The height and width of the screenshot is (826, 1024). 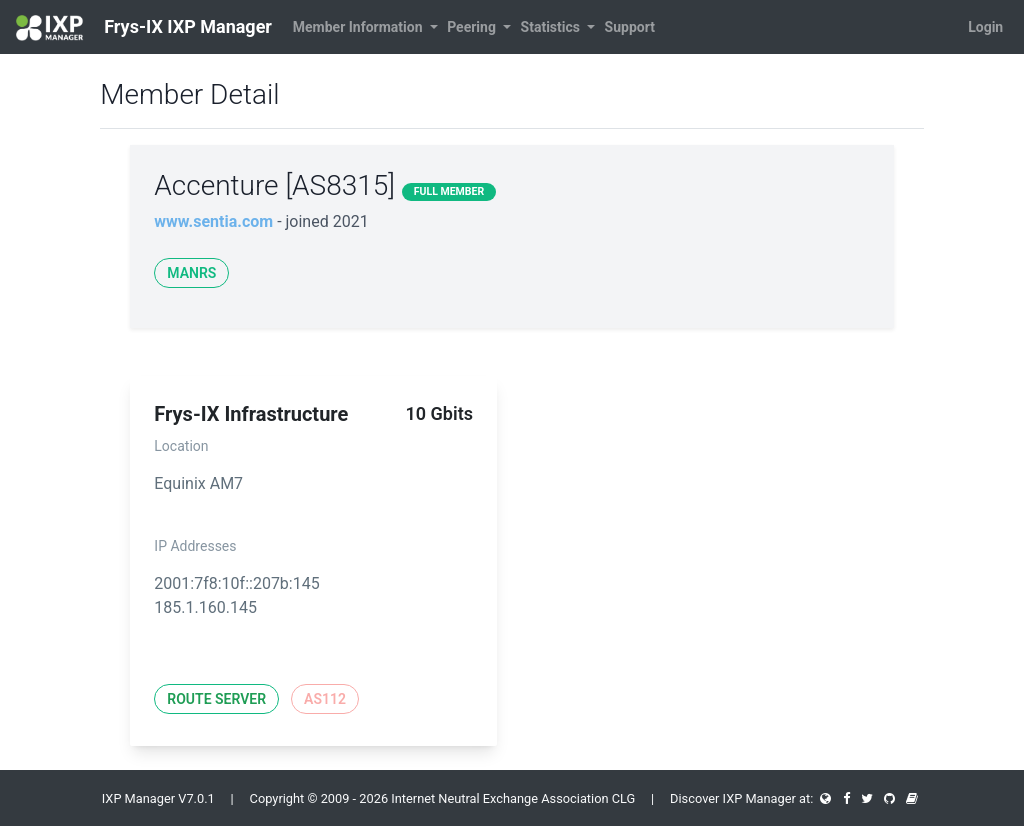 What do you see at coordinates (144, 28) in the screenshot?
I see `Frys-IX IXP Manager` at bounding box center [144, 28].